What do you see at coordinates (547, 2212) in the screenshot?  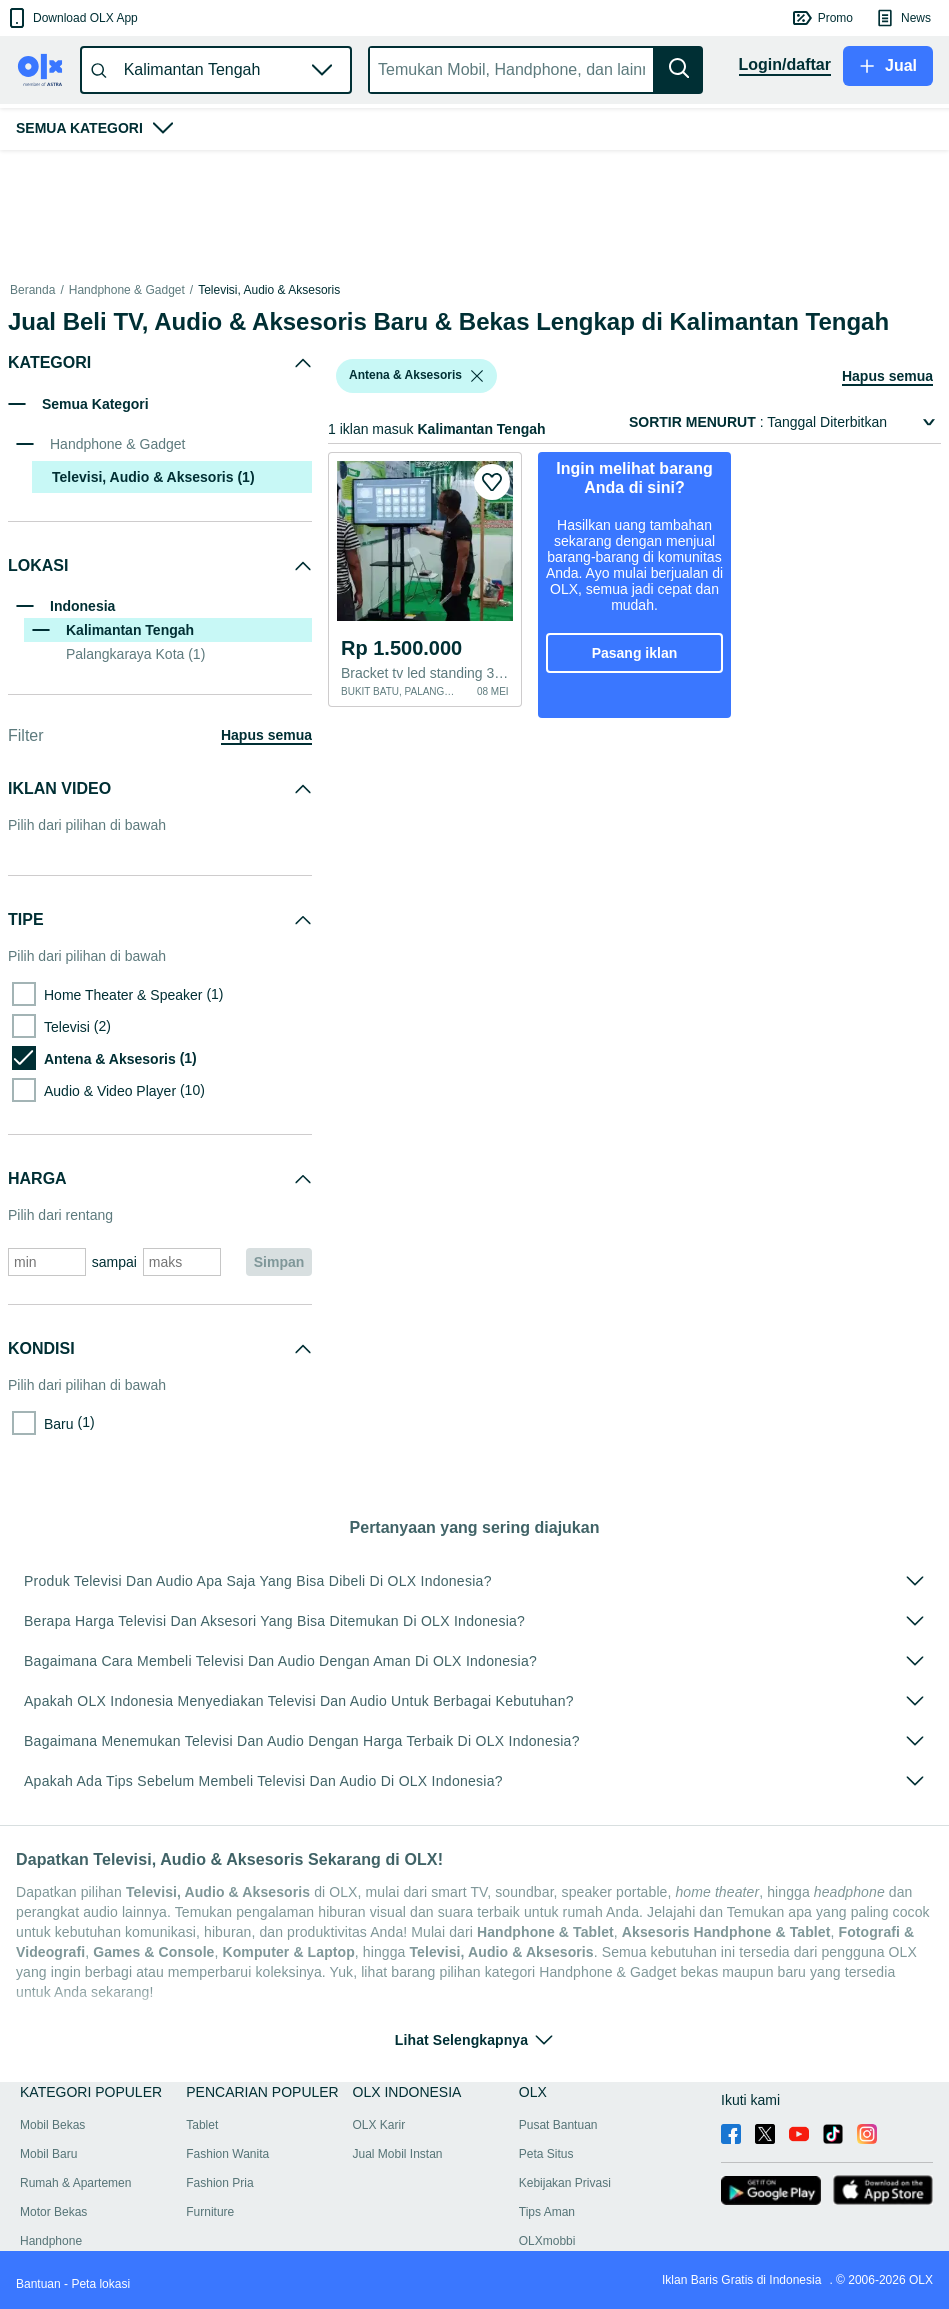 I see `Tips Aman` at bounding box center [547, 2212].